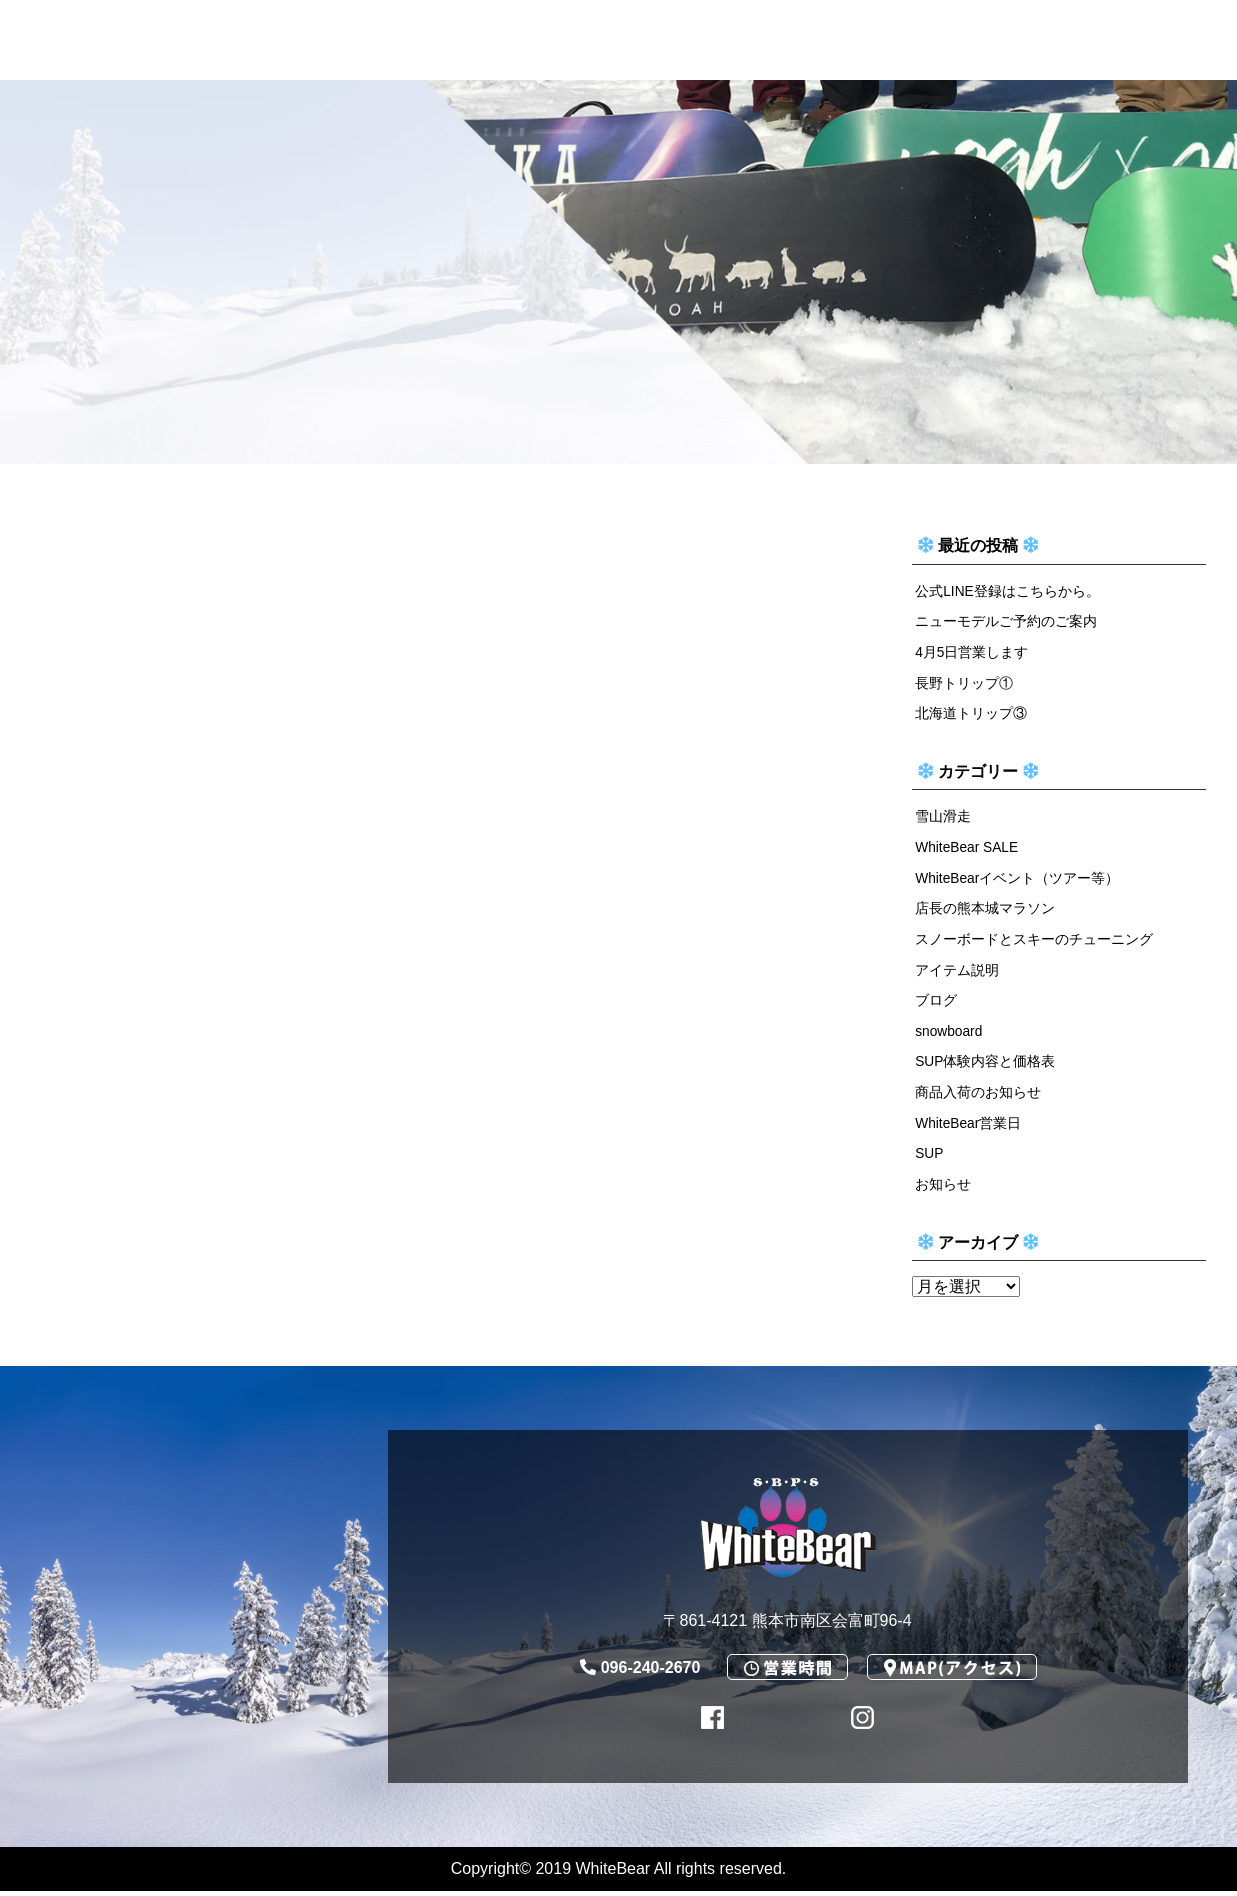  Describe the element at coordinates (969, 1126) in the screenshot. I see `WhiteBear営業日` at that location.